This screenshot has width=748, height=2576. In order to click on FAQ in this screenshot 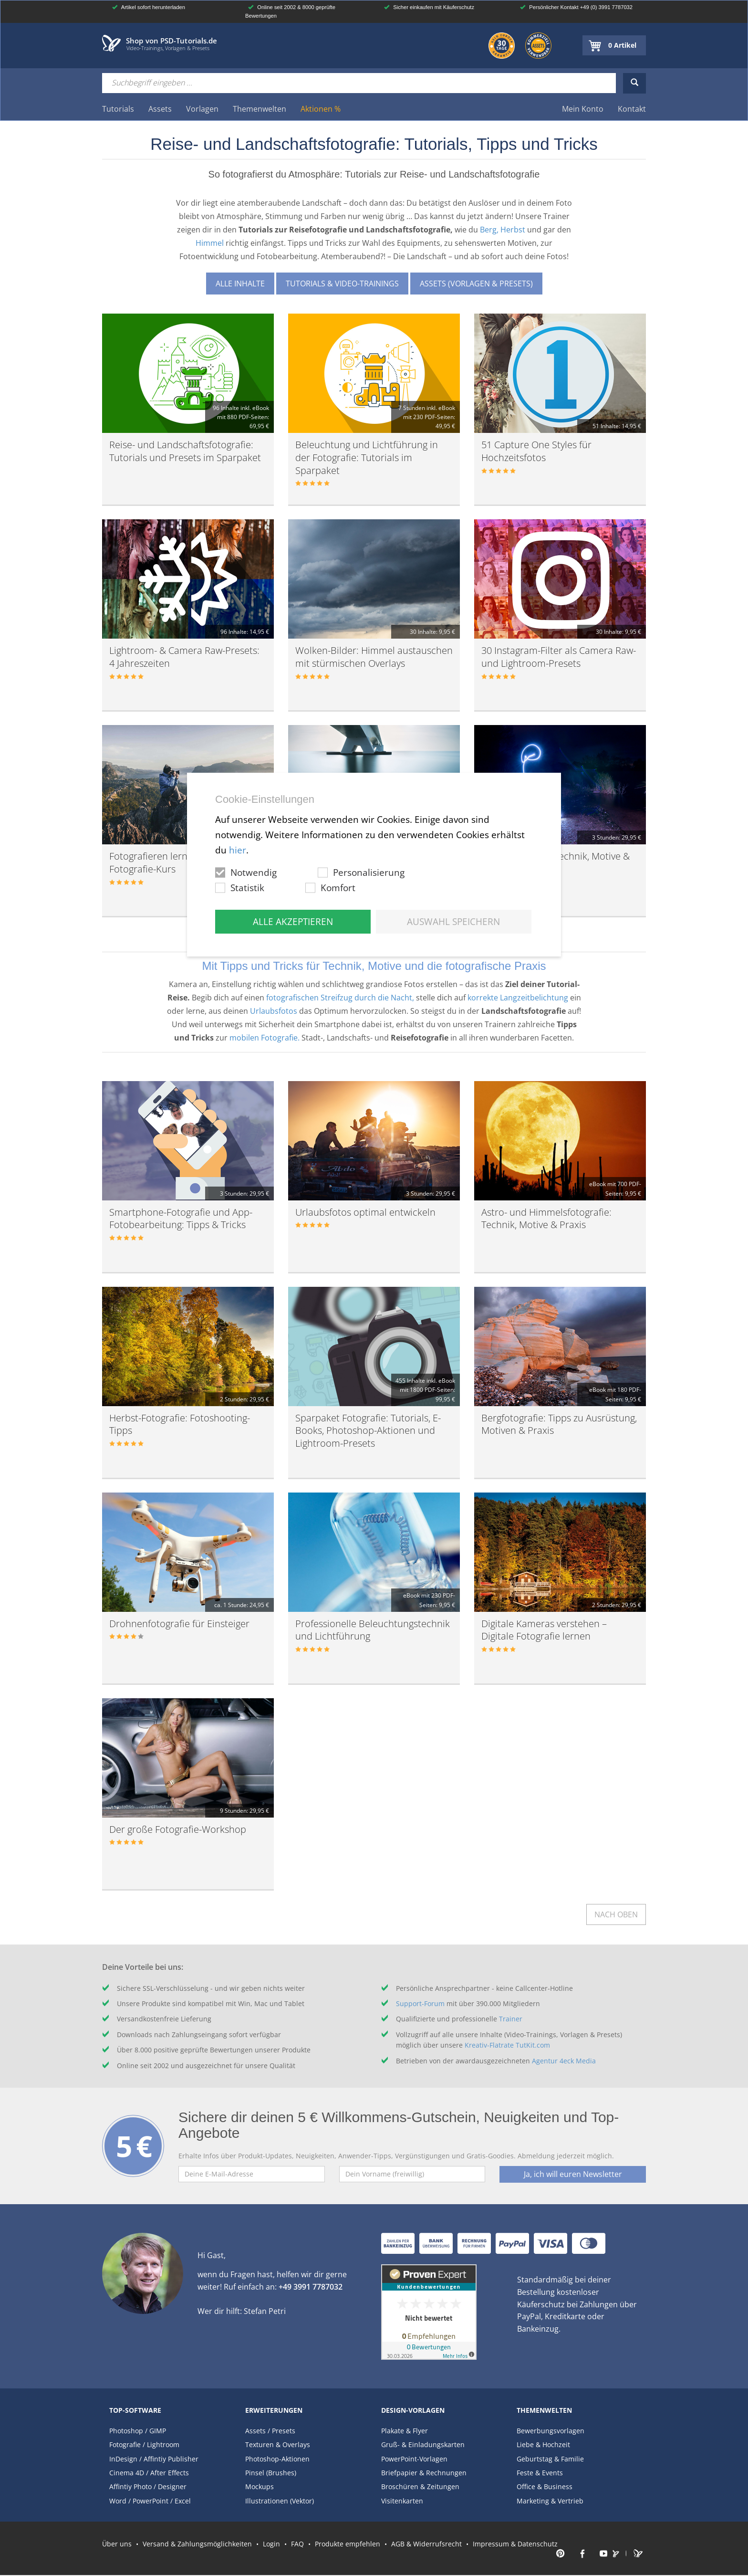, I will do `click(297, 2543)`.